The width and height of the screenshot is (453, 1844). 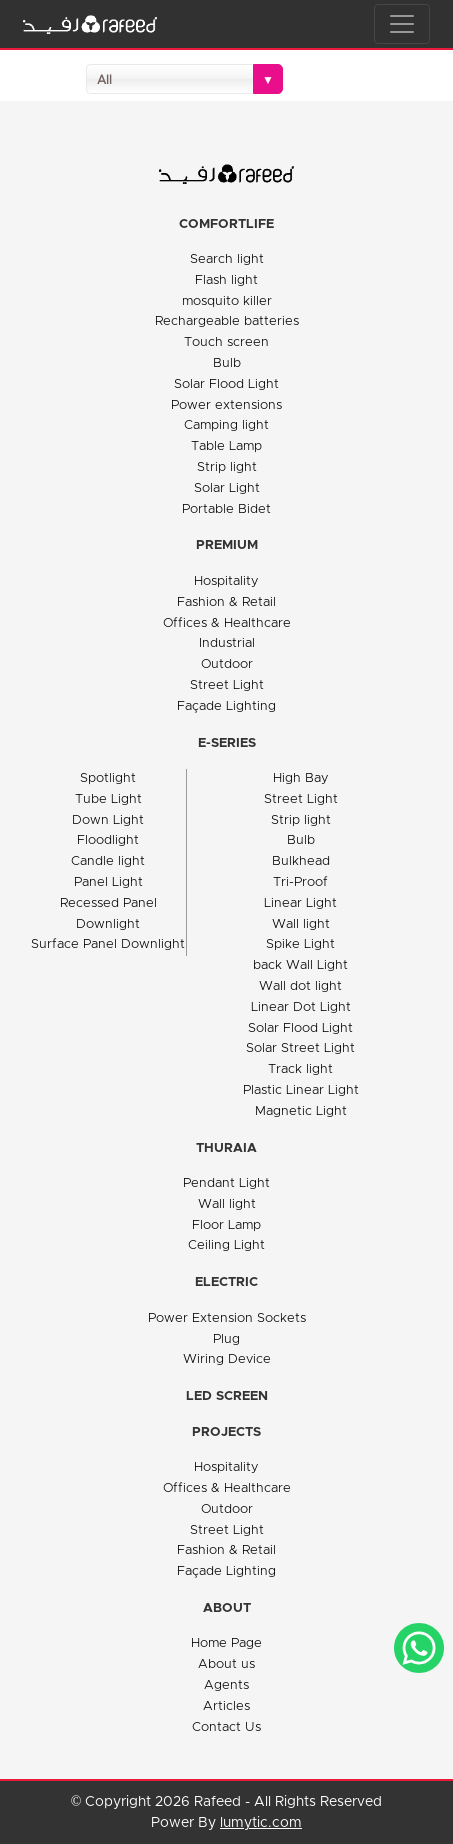 What do you see at coordinates (227, 1359) in the screenshot?
I see `Wiring Device` at bounding box center [227, 1359].